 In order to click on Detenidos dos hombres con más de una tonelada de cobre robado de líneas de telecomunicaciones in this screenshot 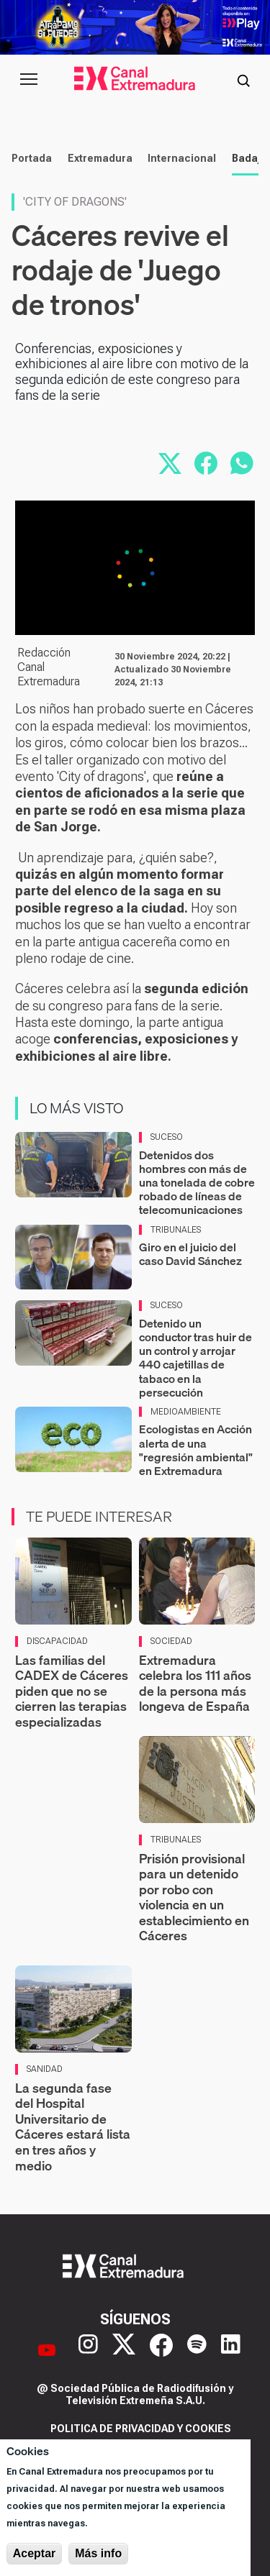, I will do `click(197, 1183)`.